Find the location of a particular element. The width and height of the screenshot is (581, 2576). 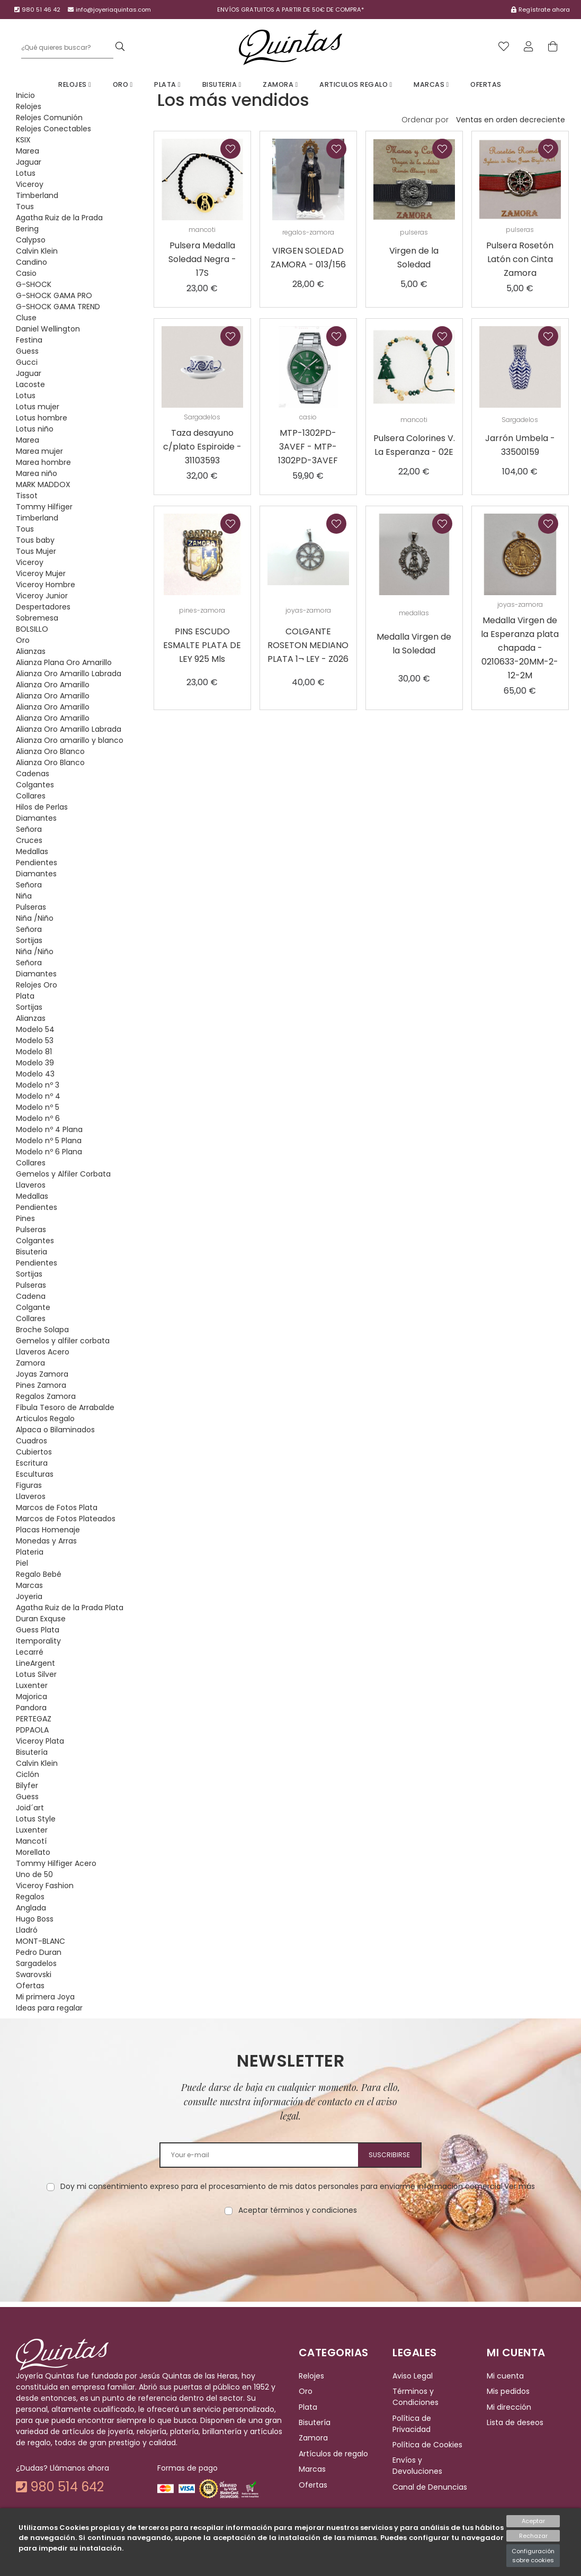

Gucci is located at coordinates (27, 362).